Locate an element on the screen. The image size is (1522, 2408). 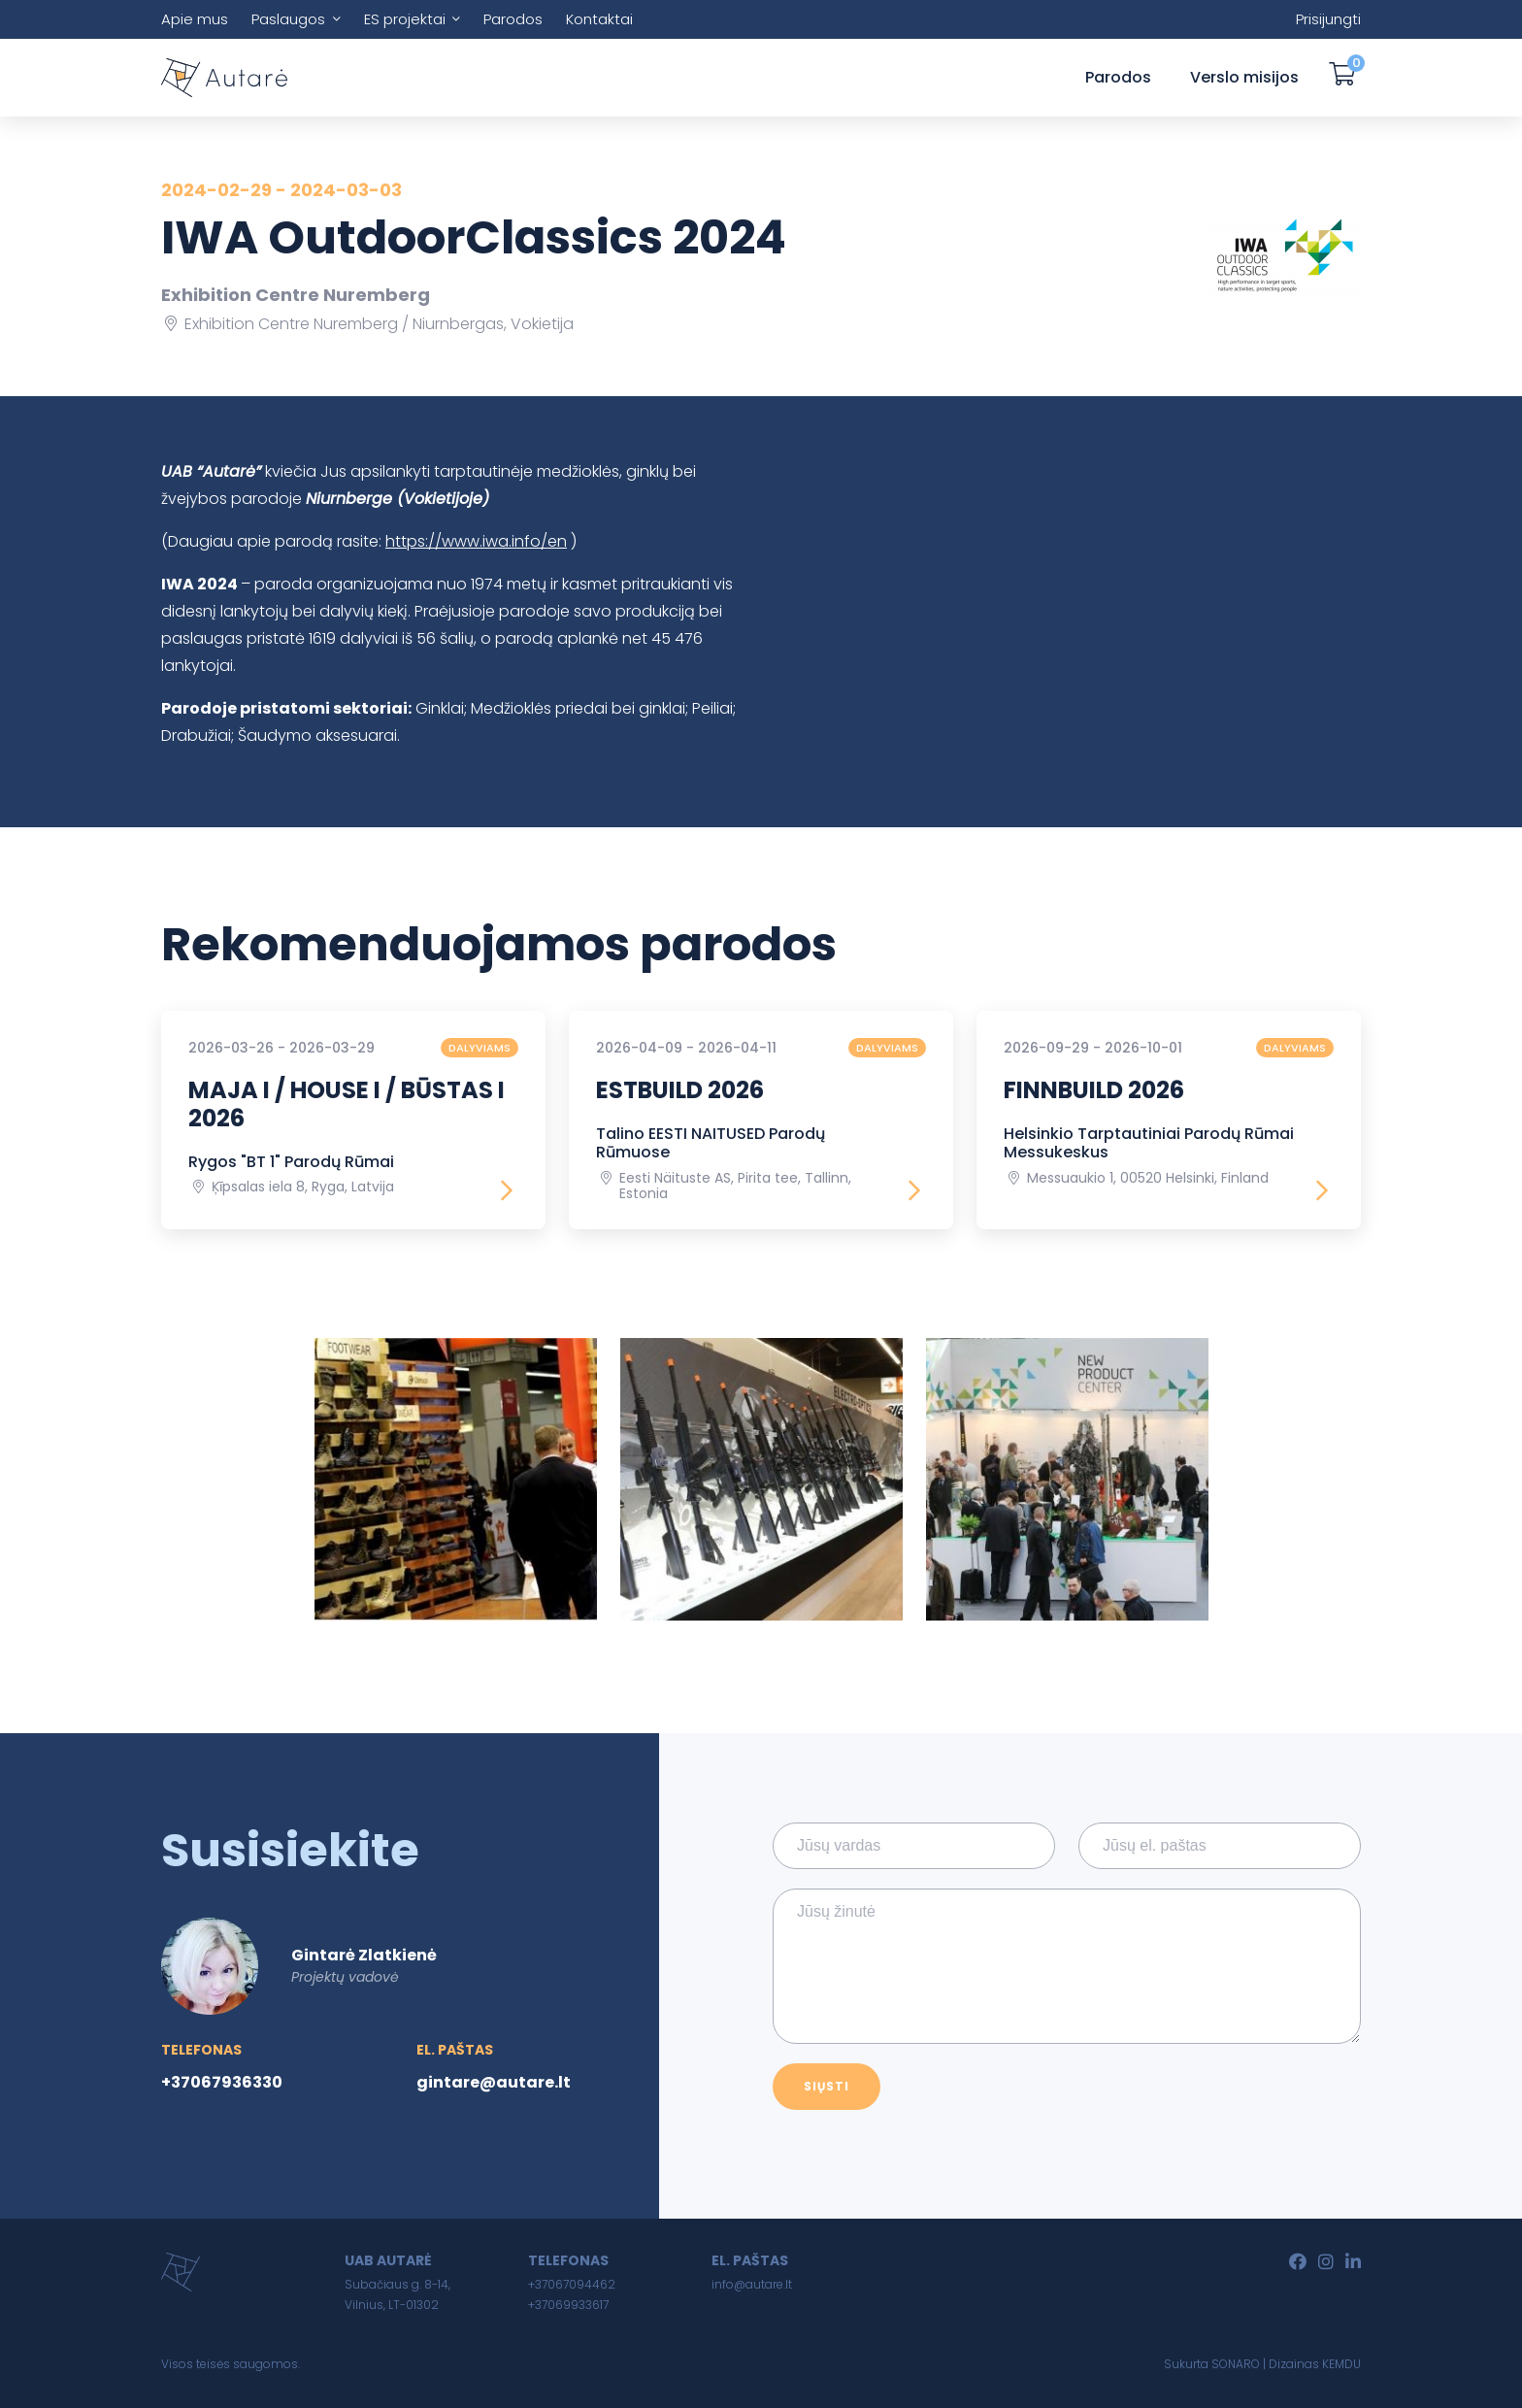
+37067936330 is located at coordinates (221, 2082).